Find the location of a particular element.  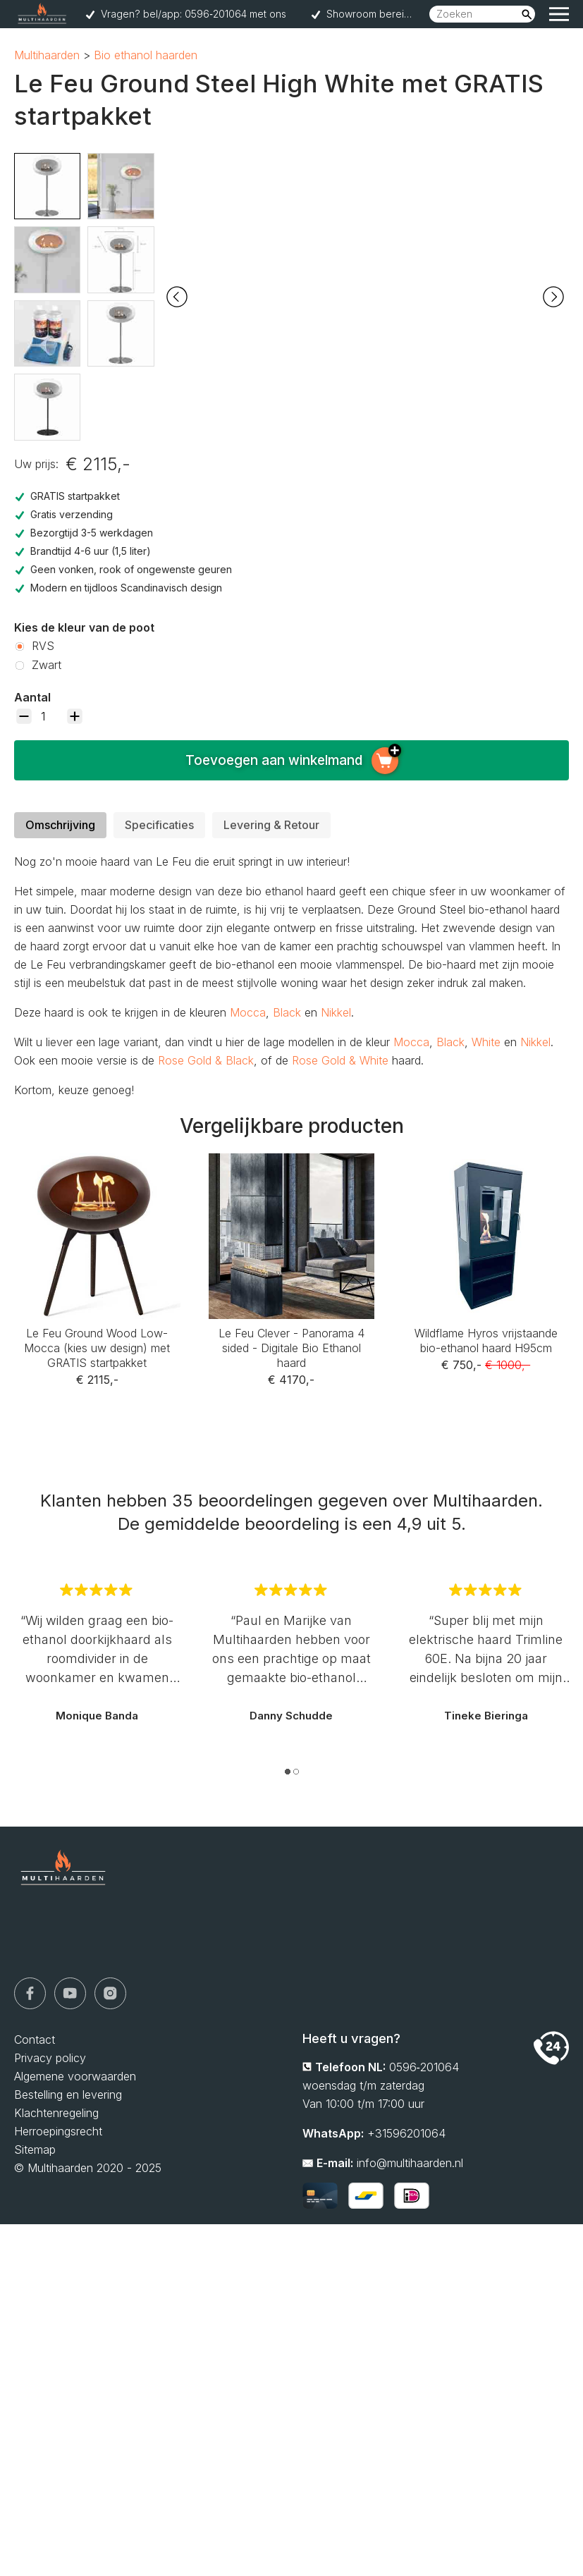

Mocca is located at coordinates (248, 1012).